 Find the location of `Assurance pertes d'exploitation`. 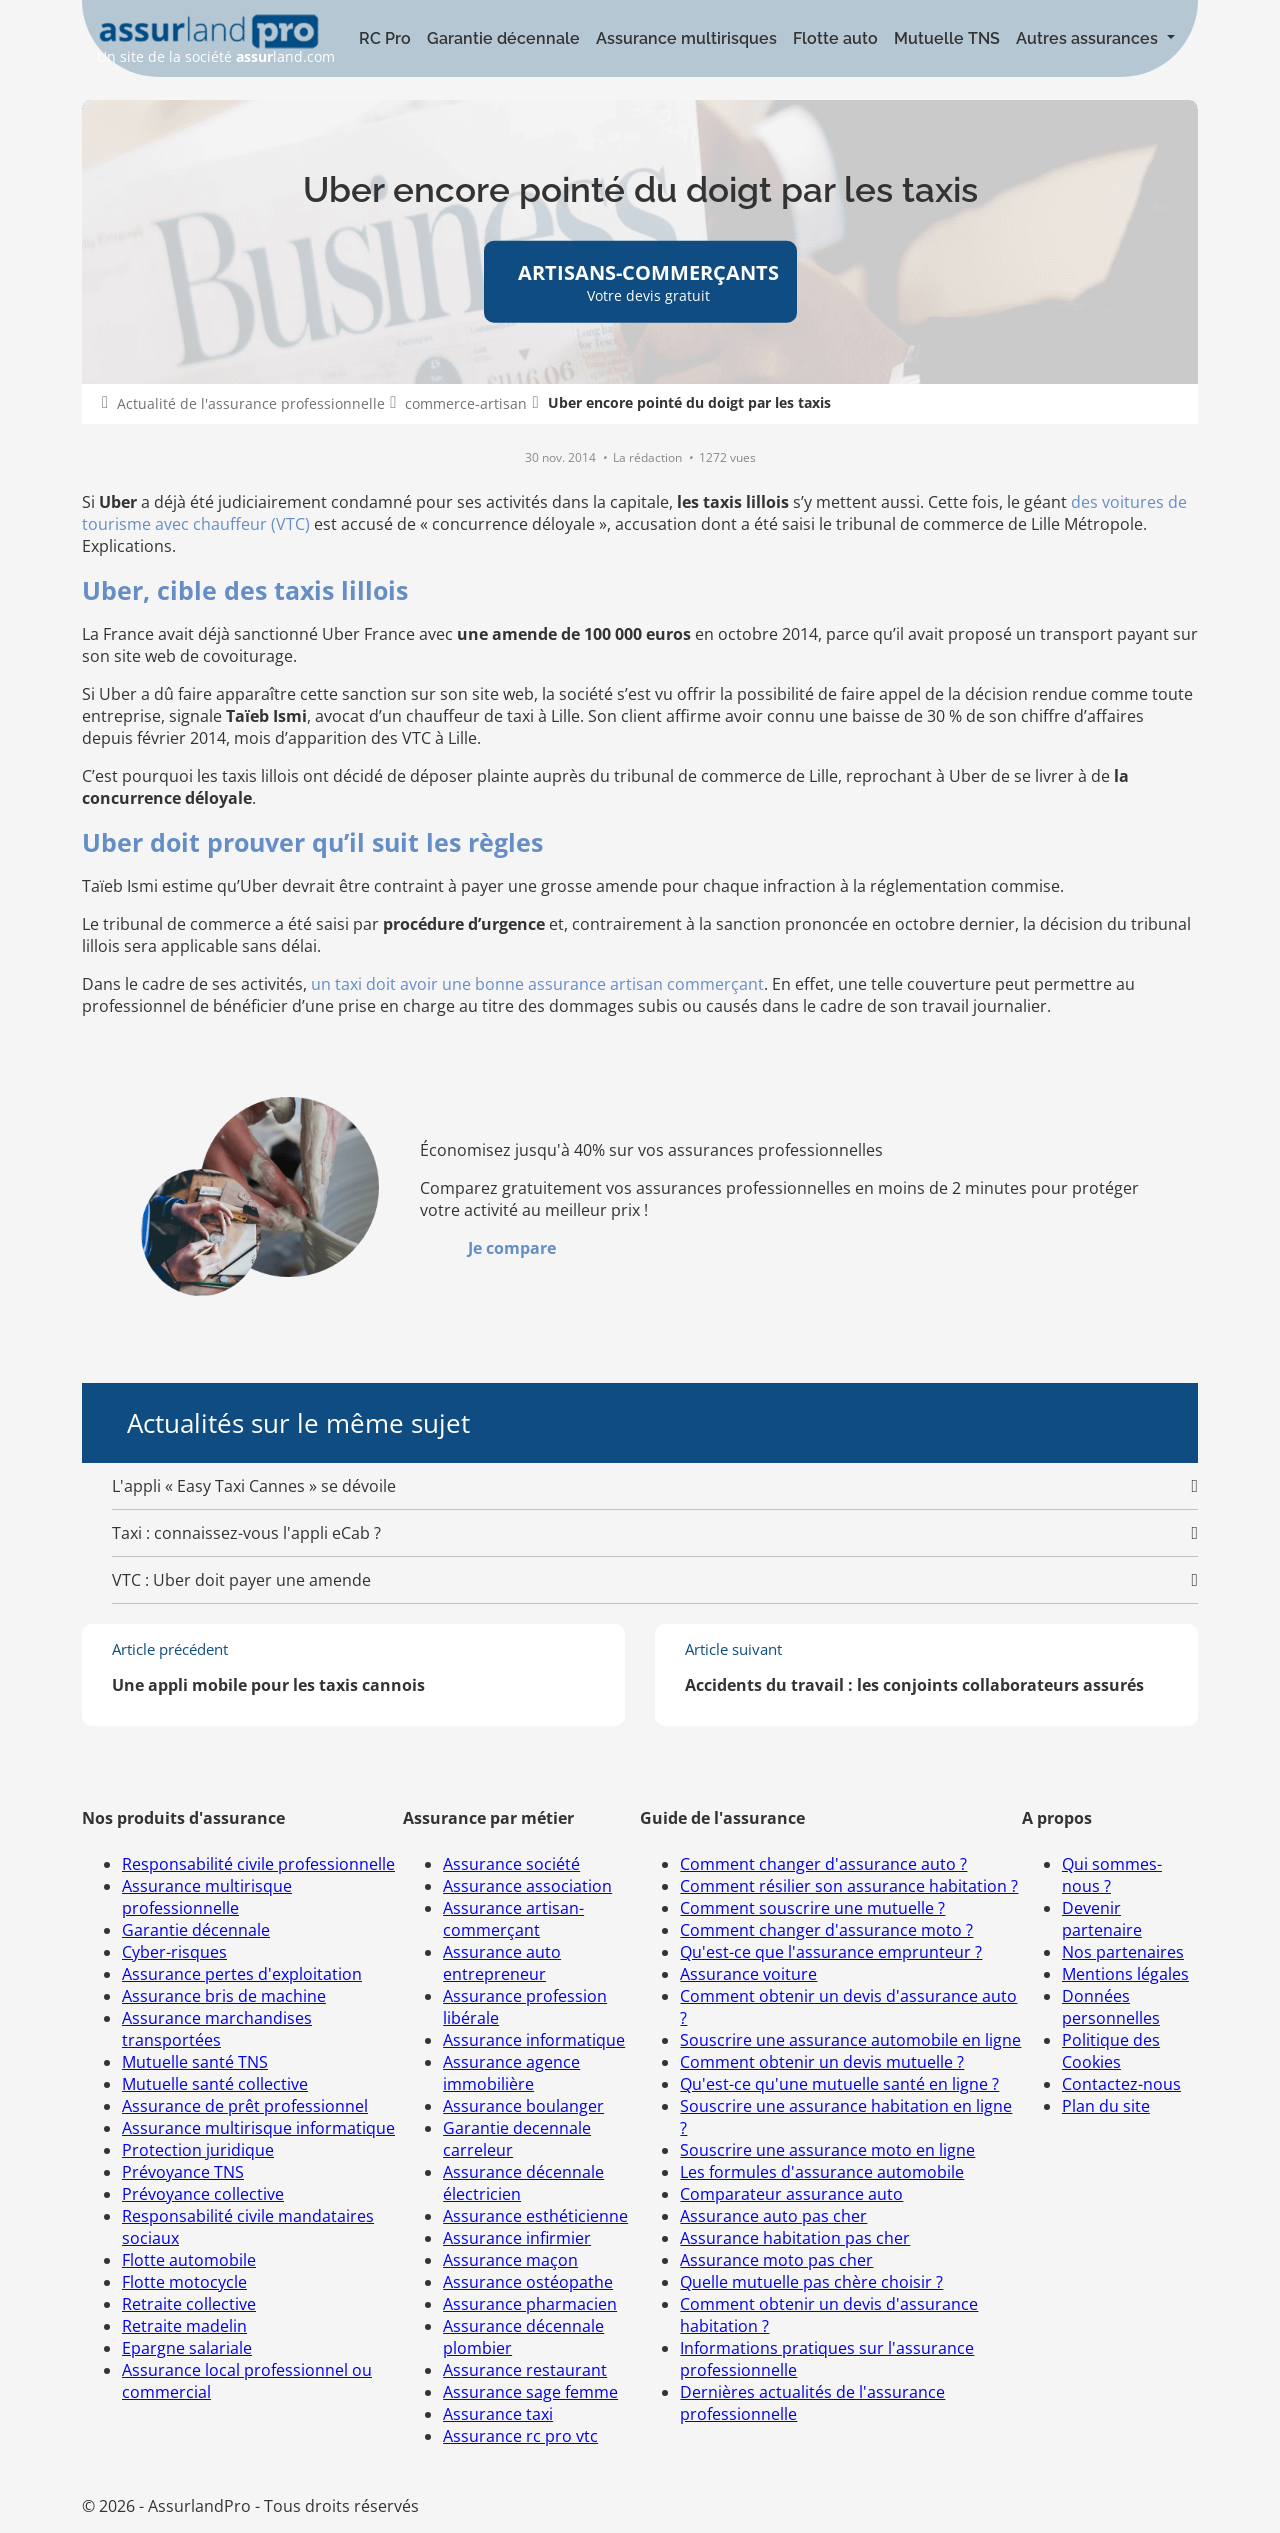

Assurance pertes d'exploitation is located at coordinates (242, 1974).